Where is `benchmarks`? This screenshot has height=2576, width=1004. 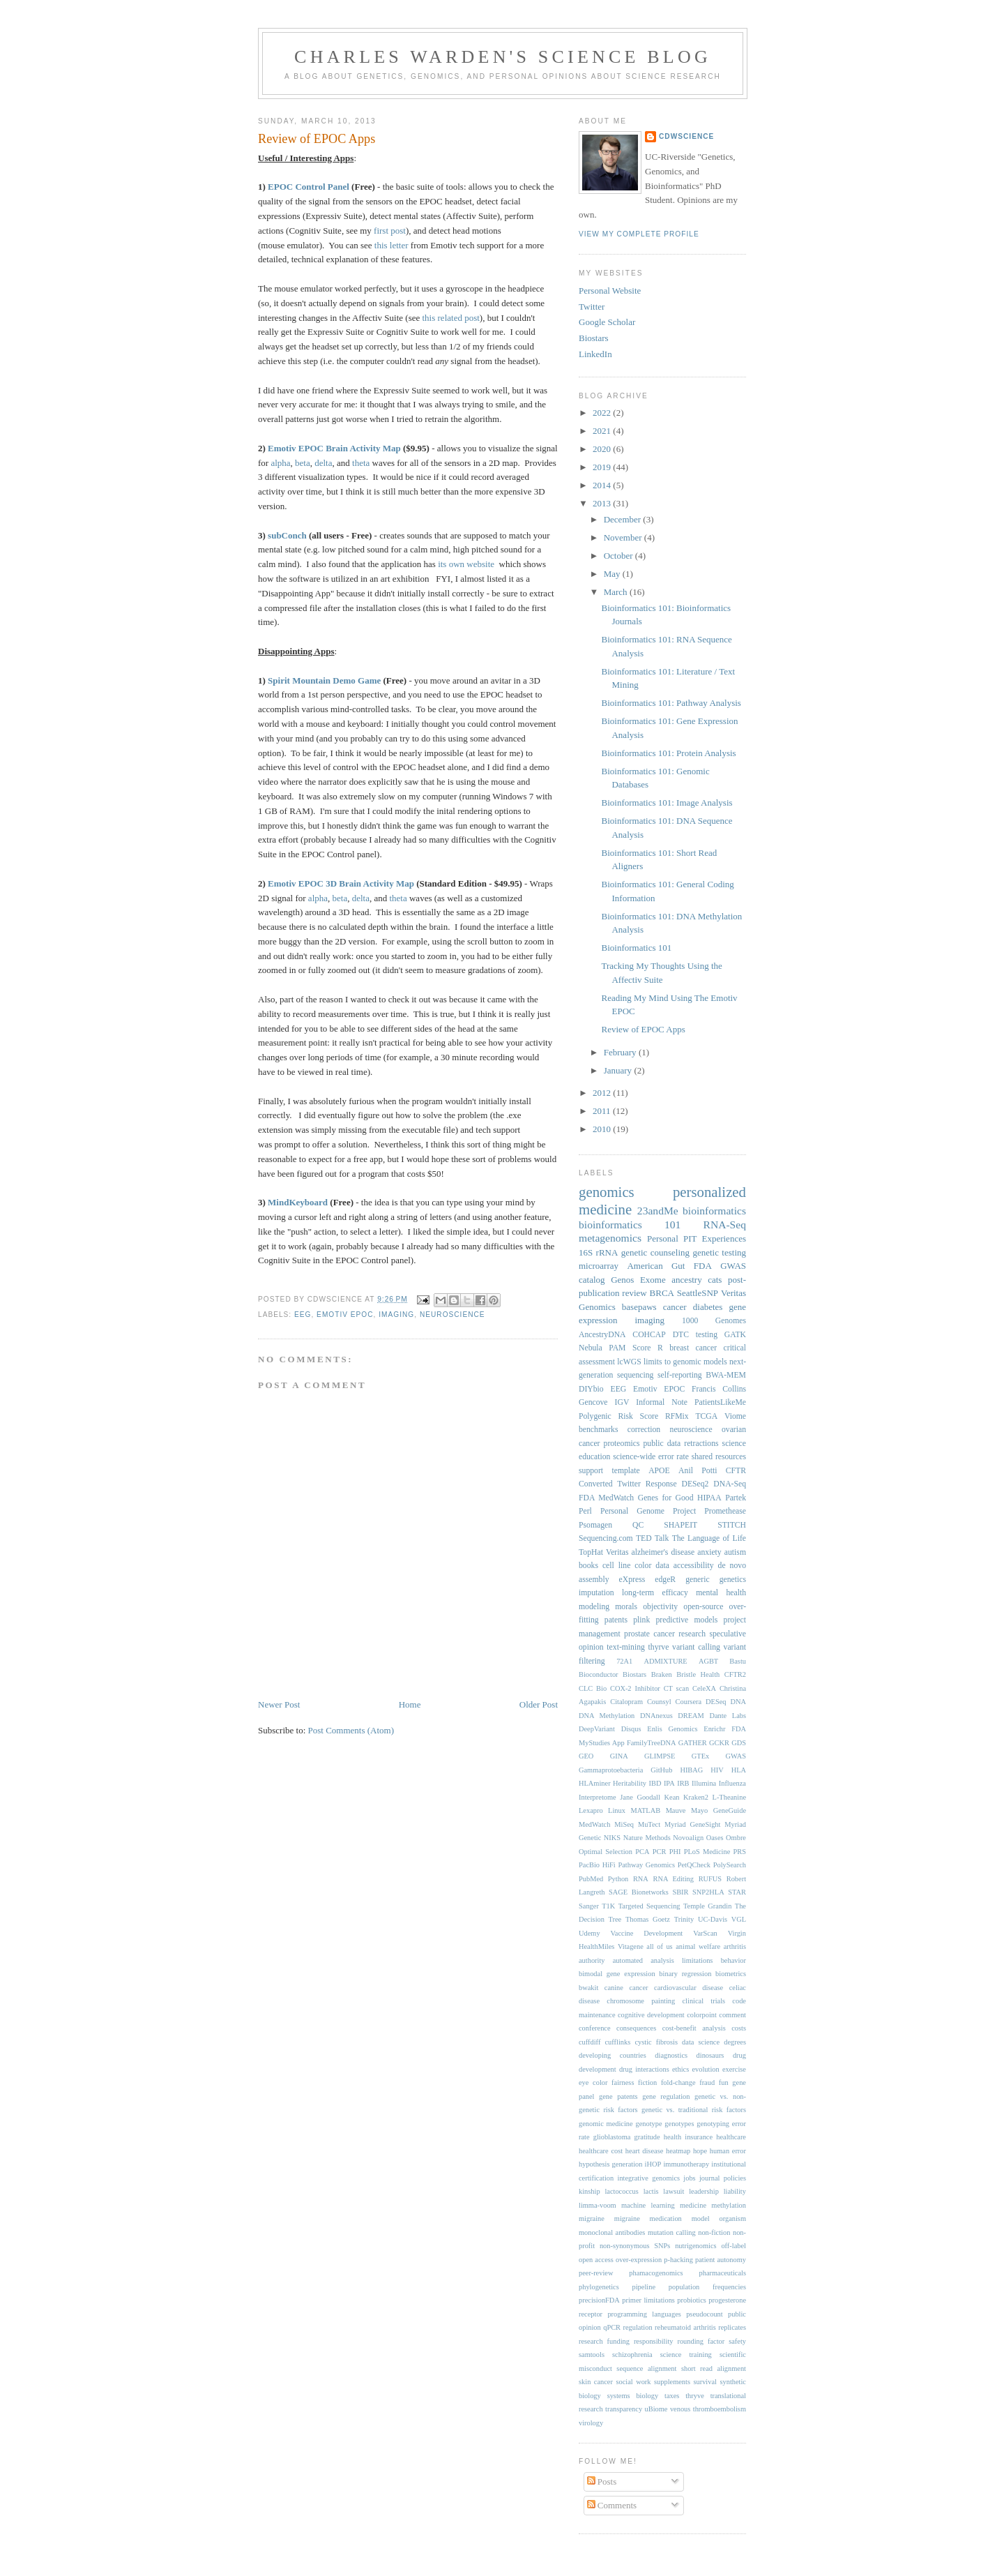
benchmarks is located at coordinates (598, 1429).